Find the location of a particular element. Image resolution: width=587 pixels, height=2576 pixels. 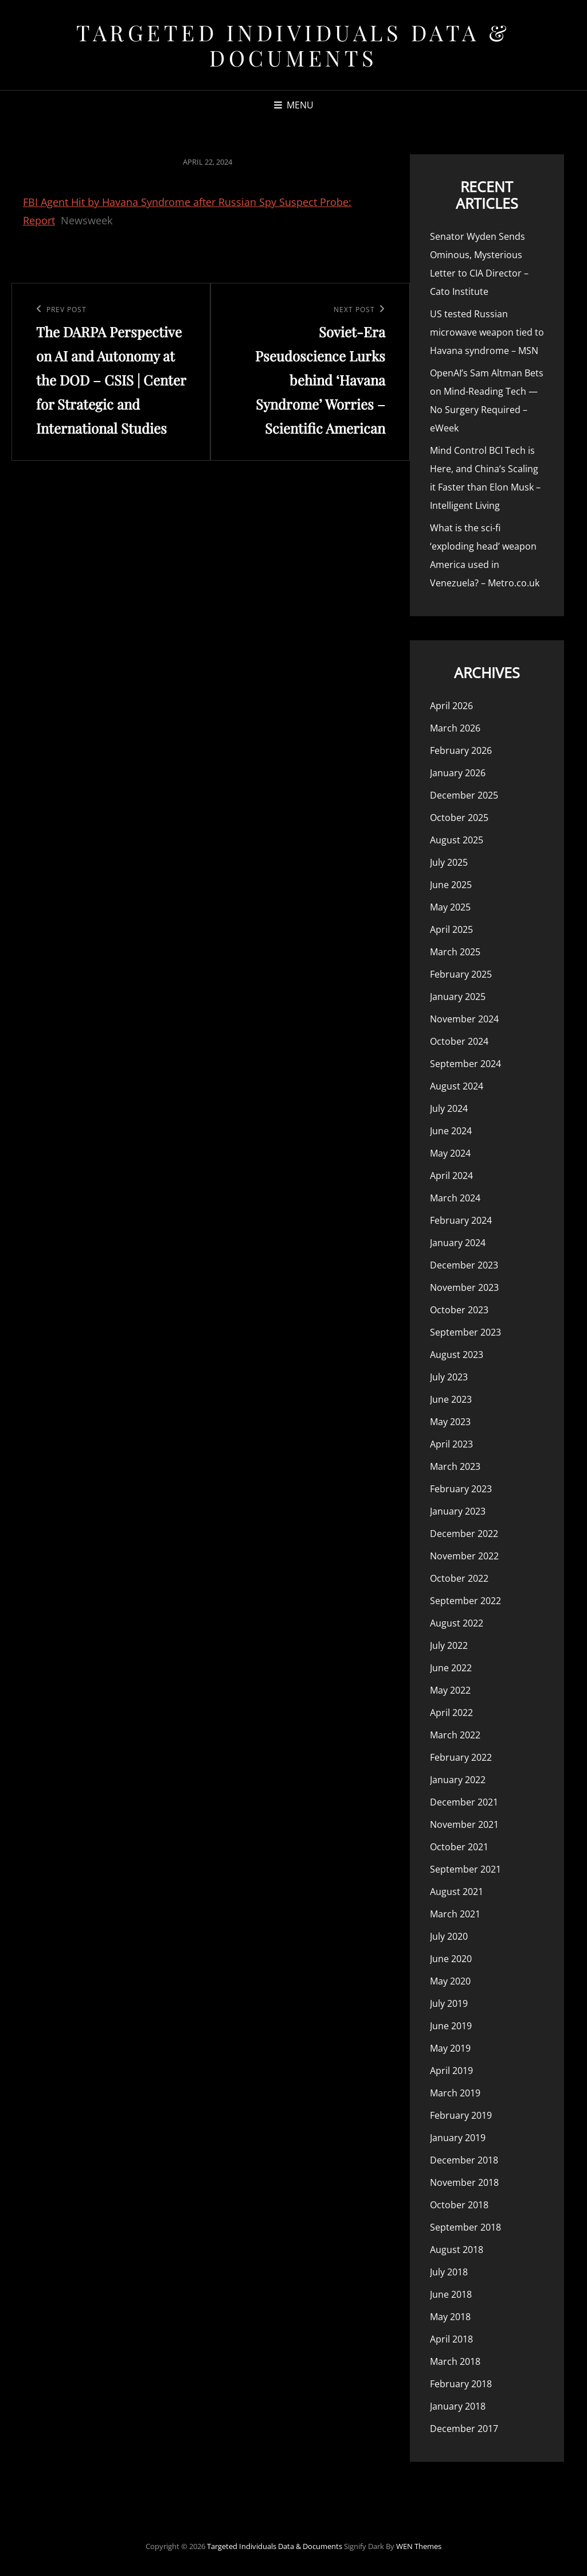

July 2025 is located at coordinates (449, 862).